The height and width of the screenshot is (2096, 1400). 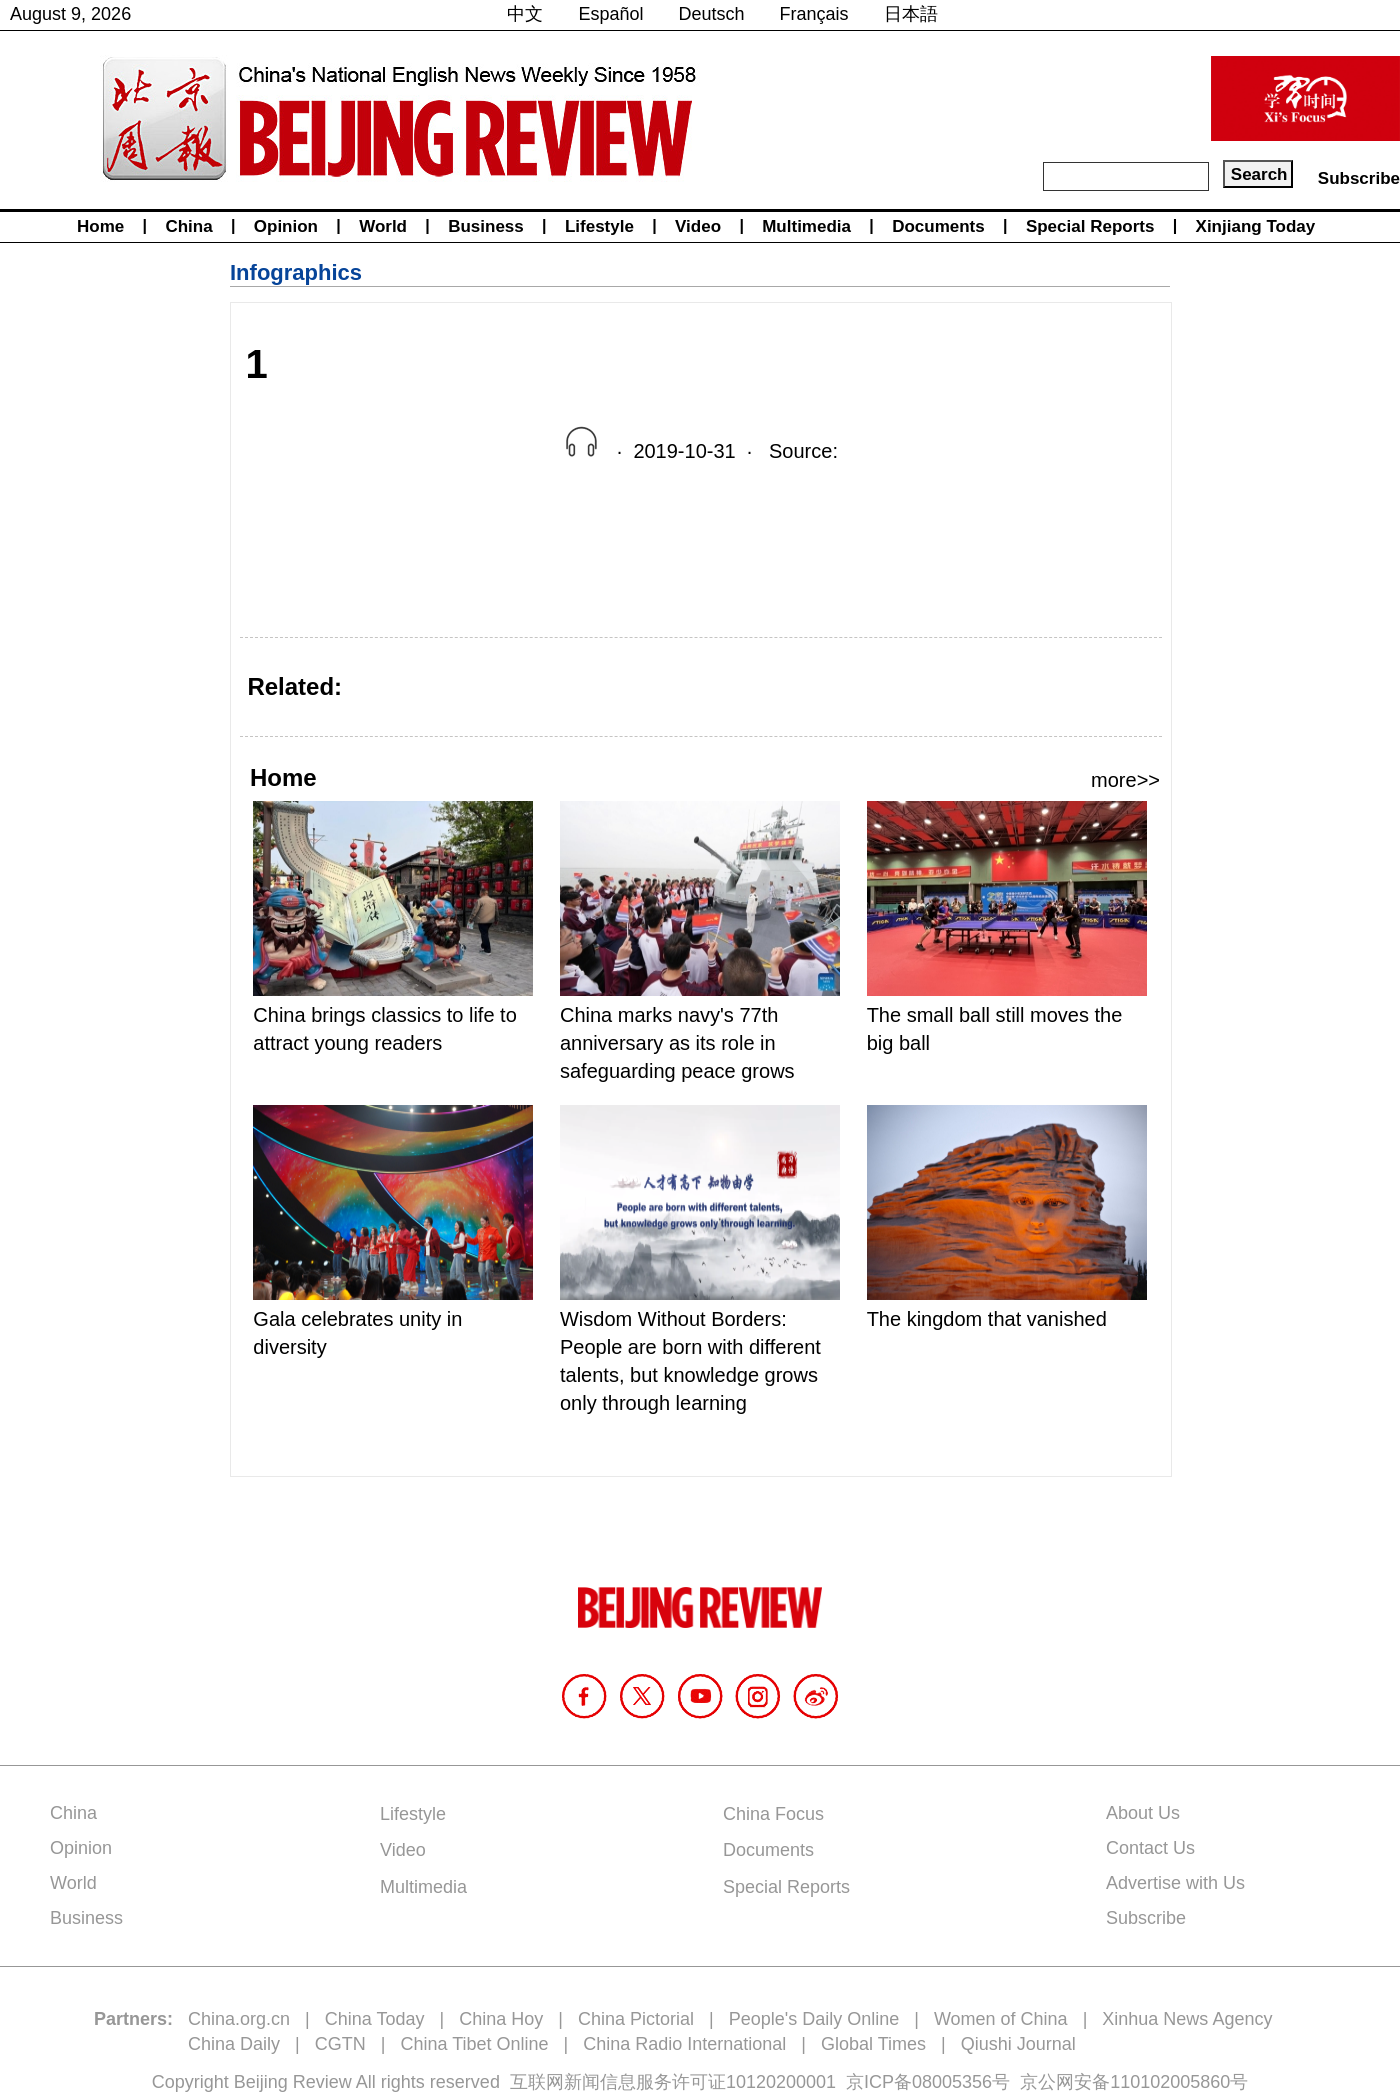 What do you see at coordinates (712, 14) in the screenshot?
I see `Deutsch` at bounding box center [712, 14].